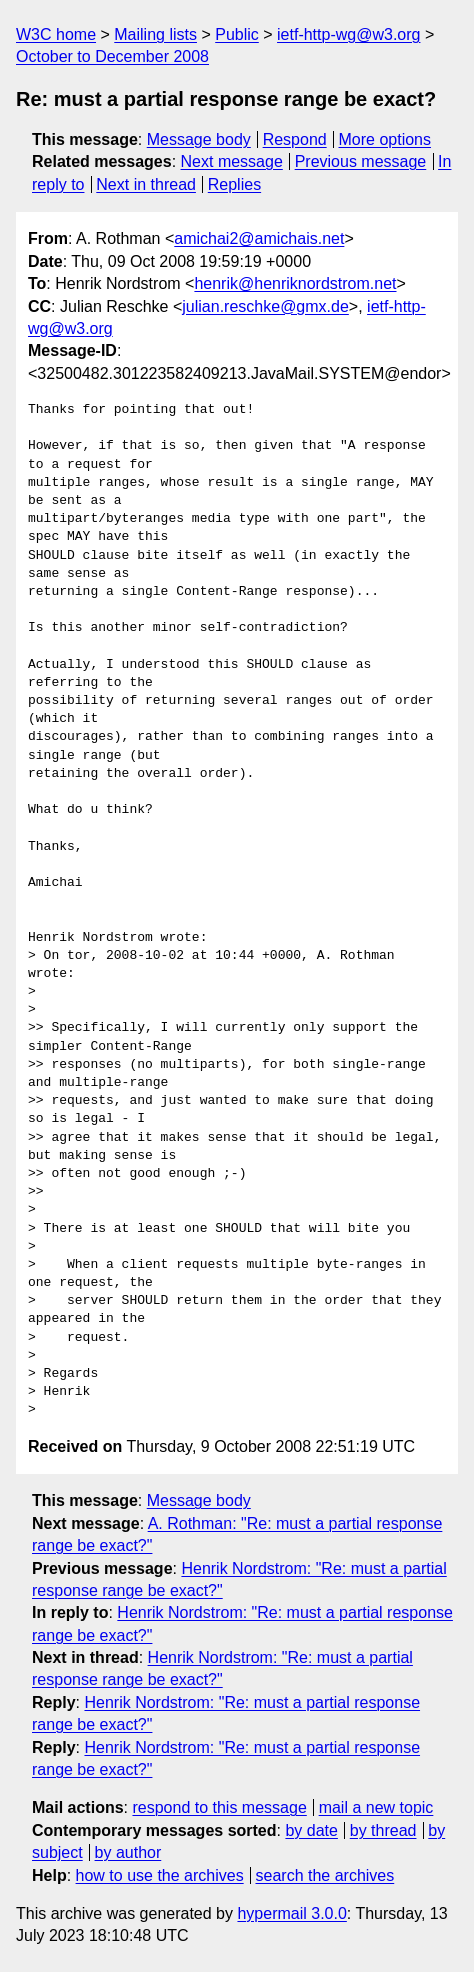  I want to click on Mailing lists, so click(155, 34).